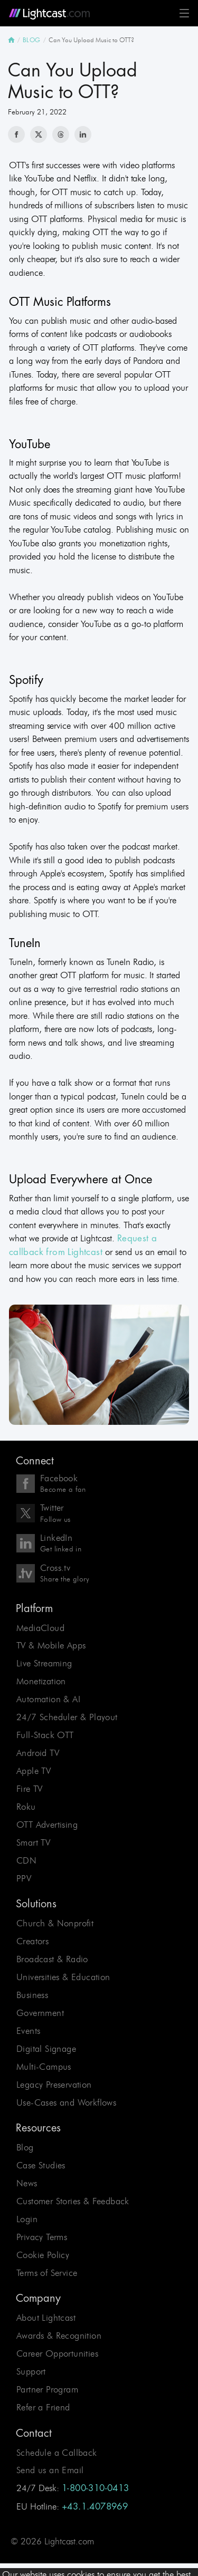  What do you see at coordinates (29, 1788) in the screenshot?
I see `Fire TV` at bounding box center [29, 1788].